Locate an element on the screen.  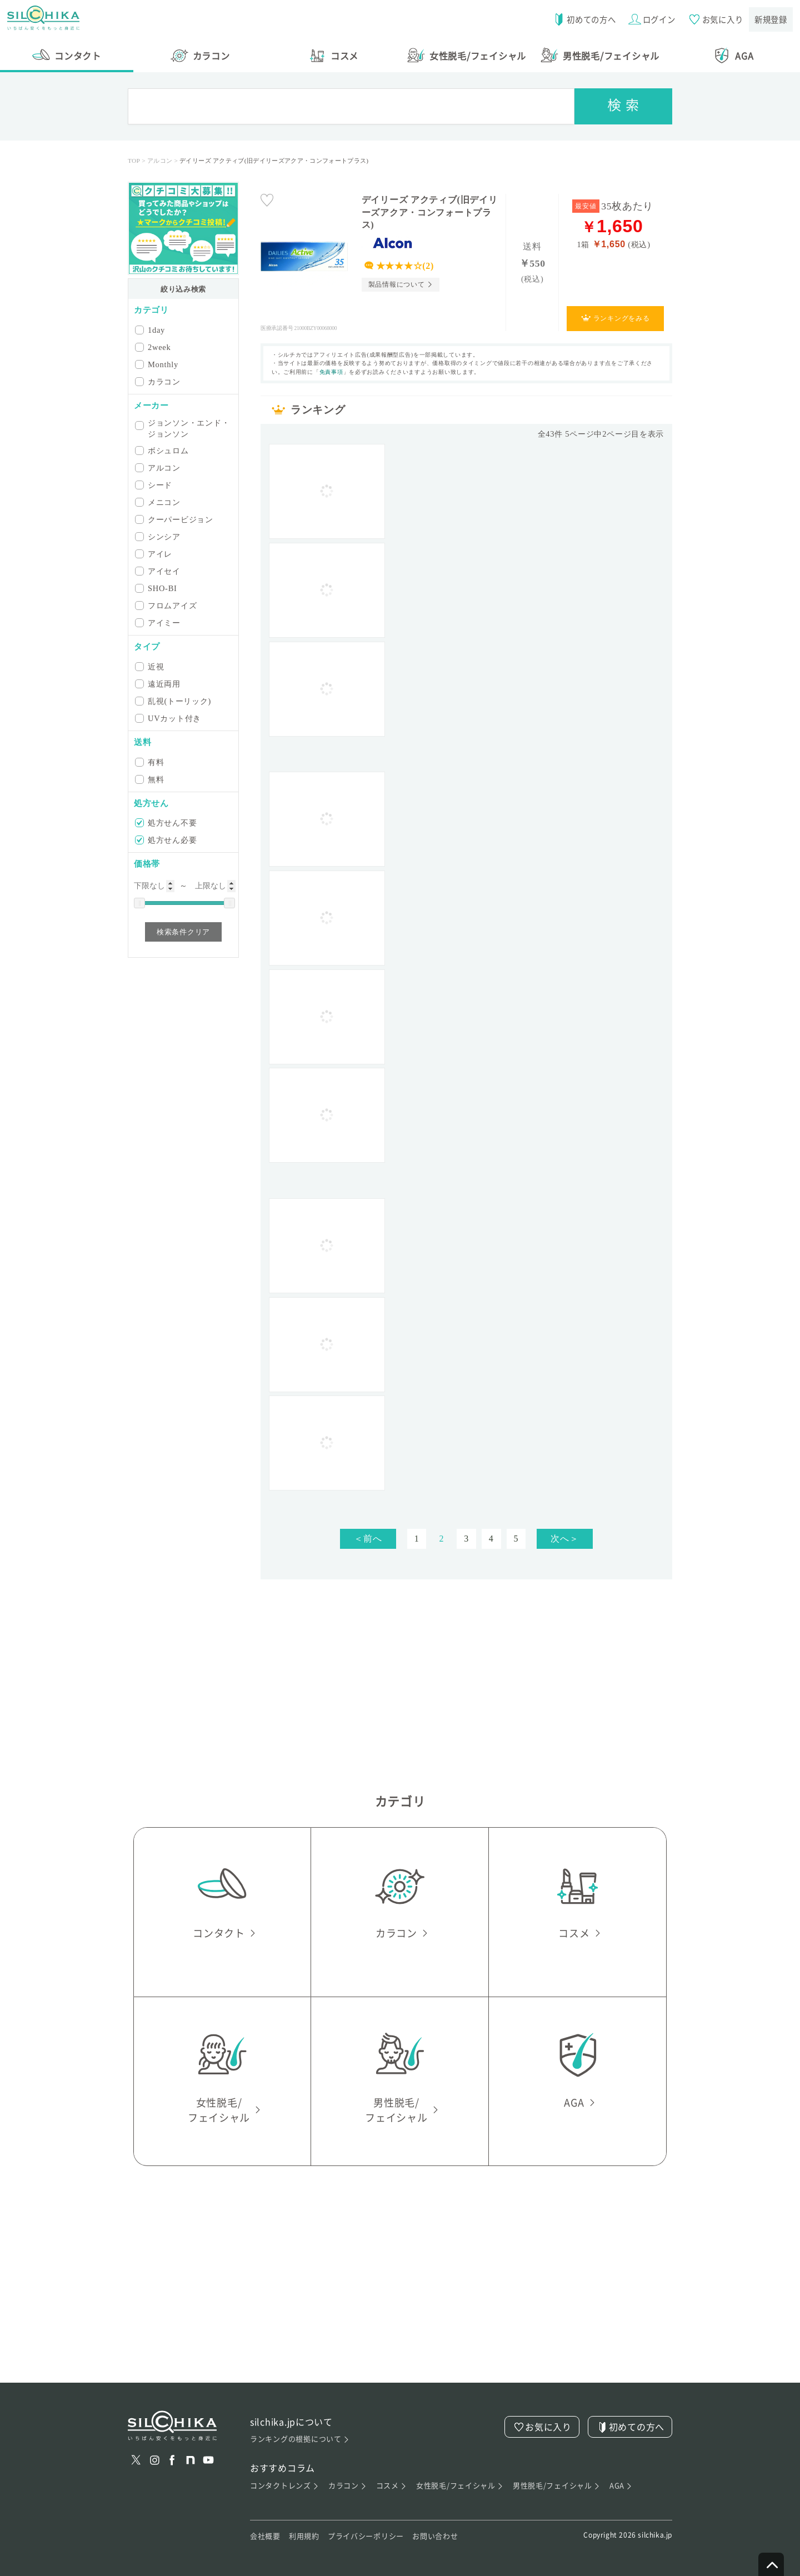
コンタクトレンズ is located at coordinates (285, 2485).